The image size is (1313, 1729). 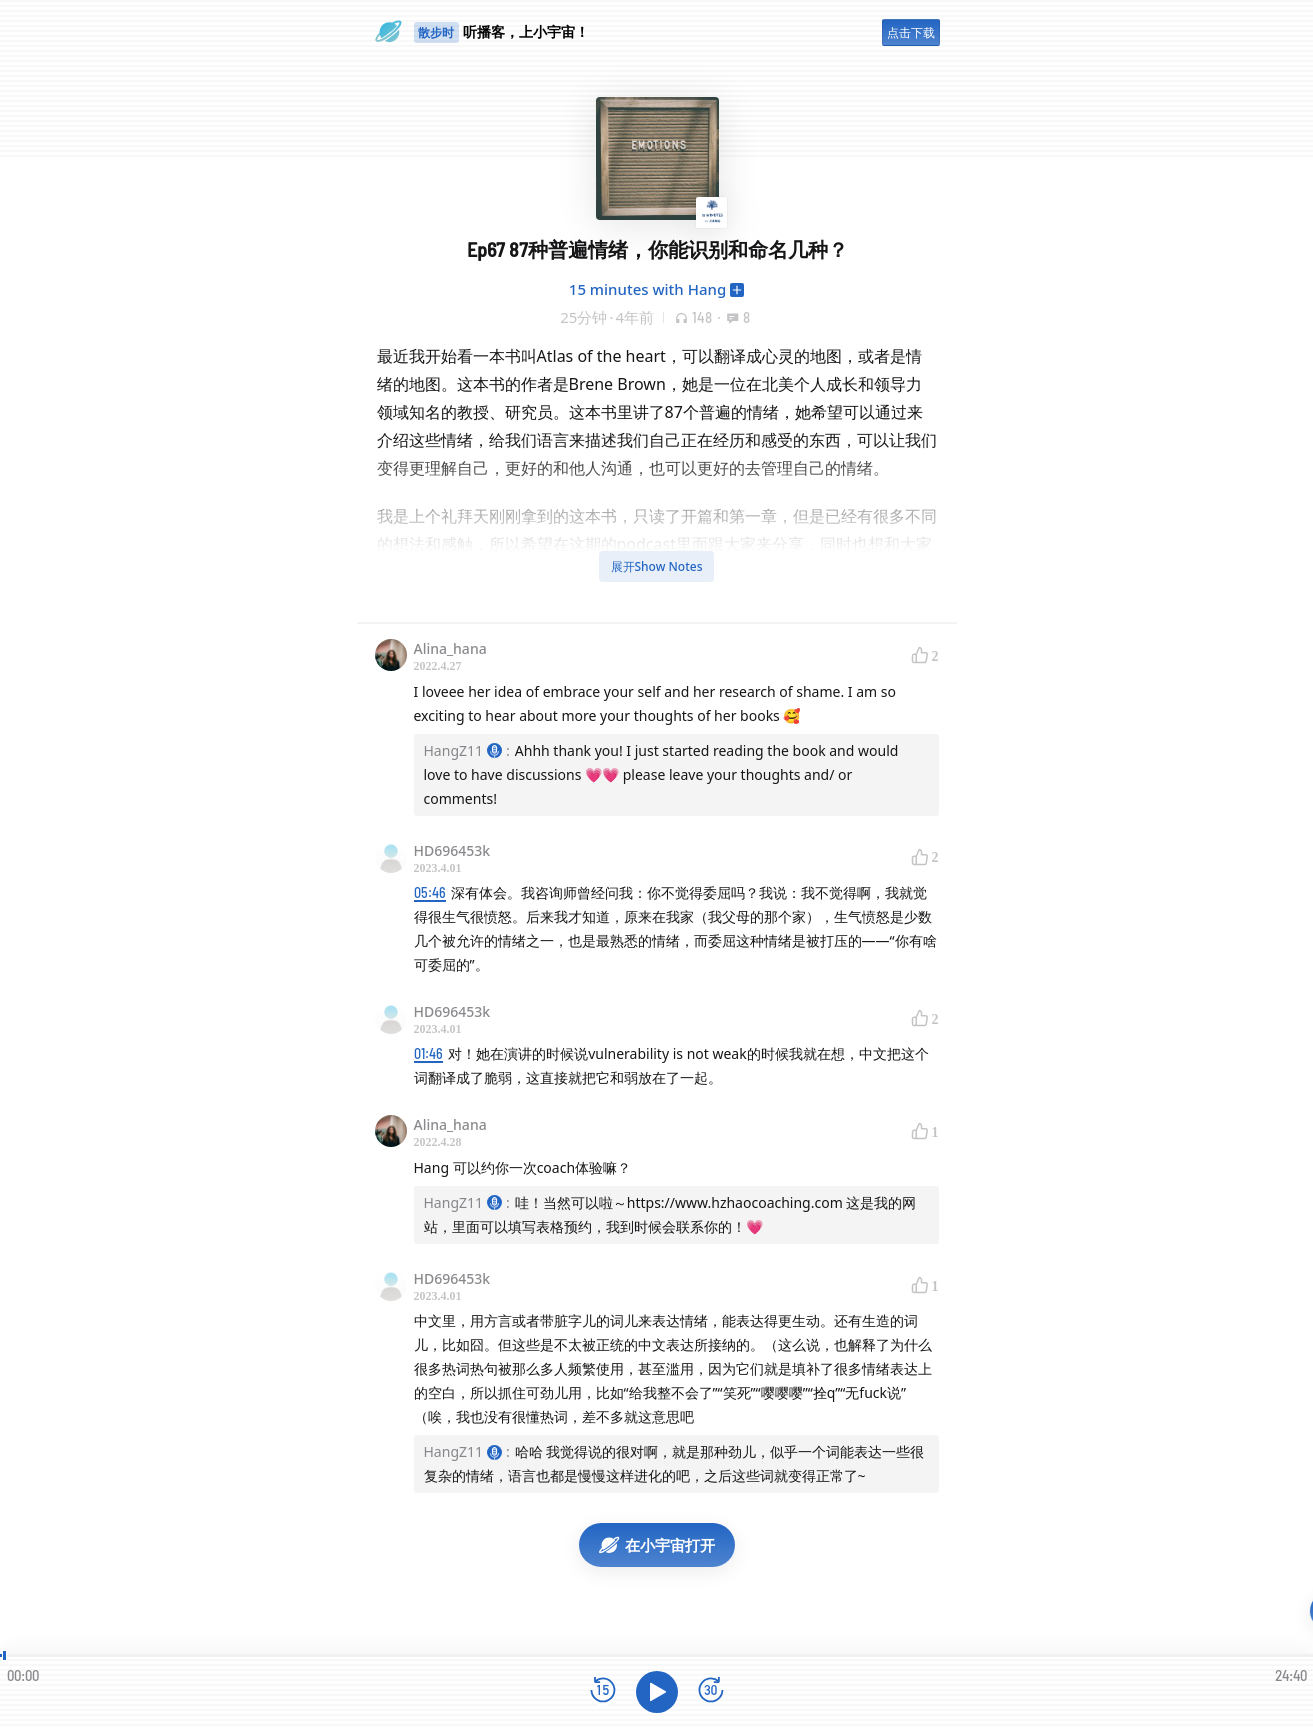 I want to click on 点击下载, so click(x=911, y=32).